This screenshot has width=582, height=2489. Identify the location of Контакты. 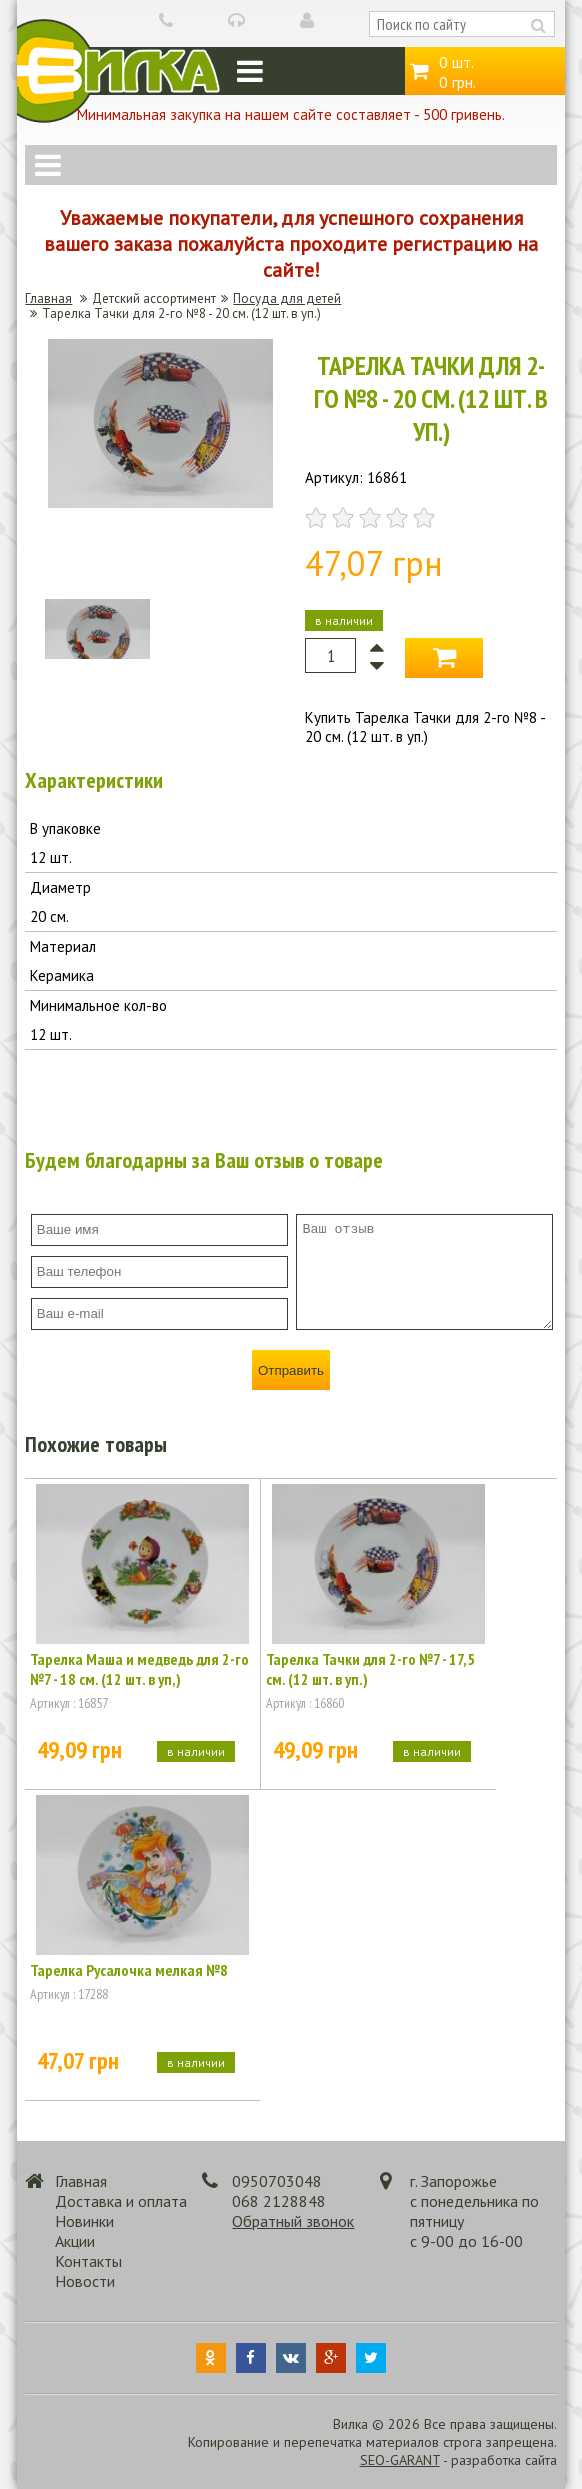
(88, 2261).